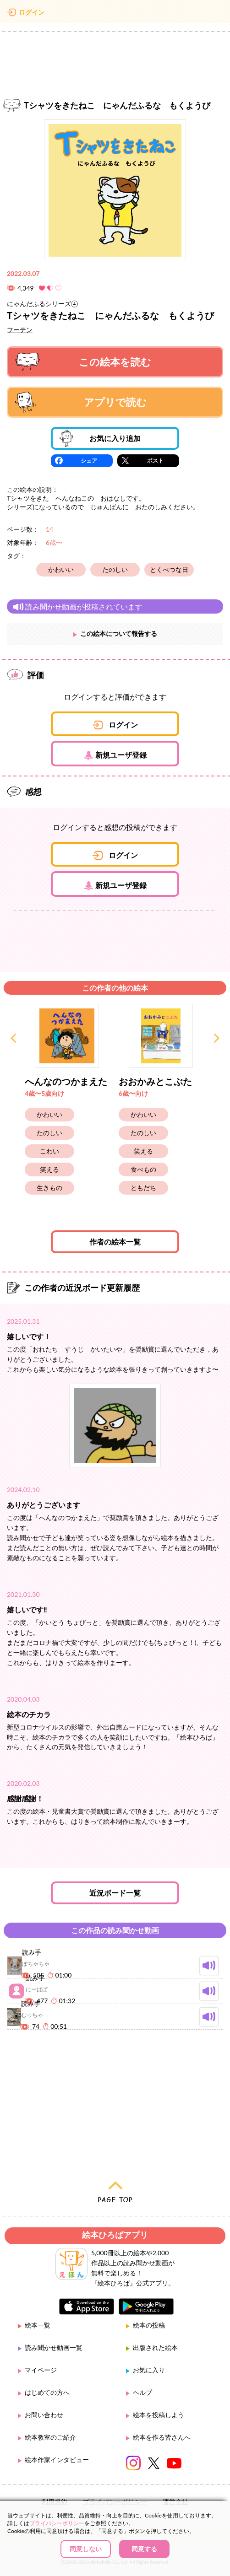  What do you see at coordinates (143, 1169) in the screenshot?
I see `食べもの` at bounding box center [143, 1169].